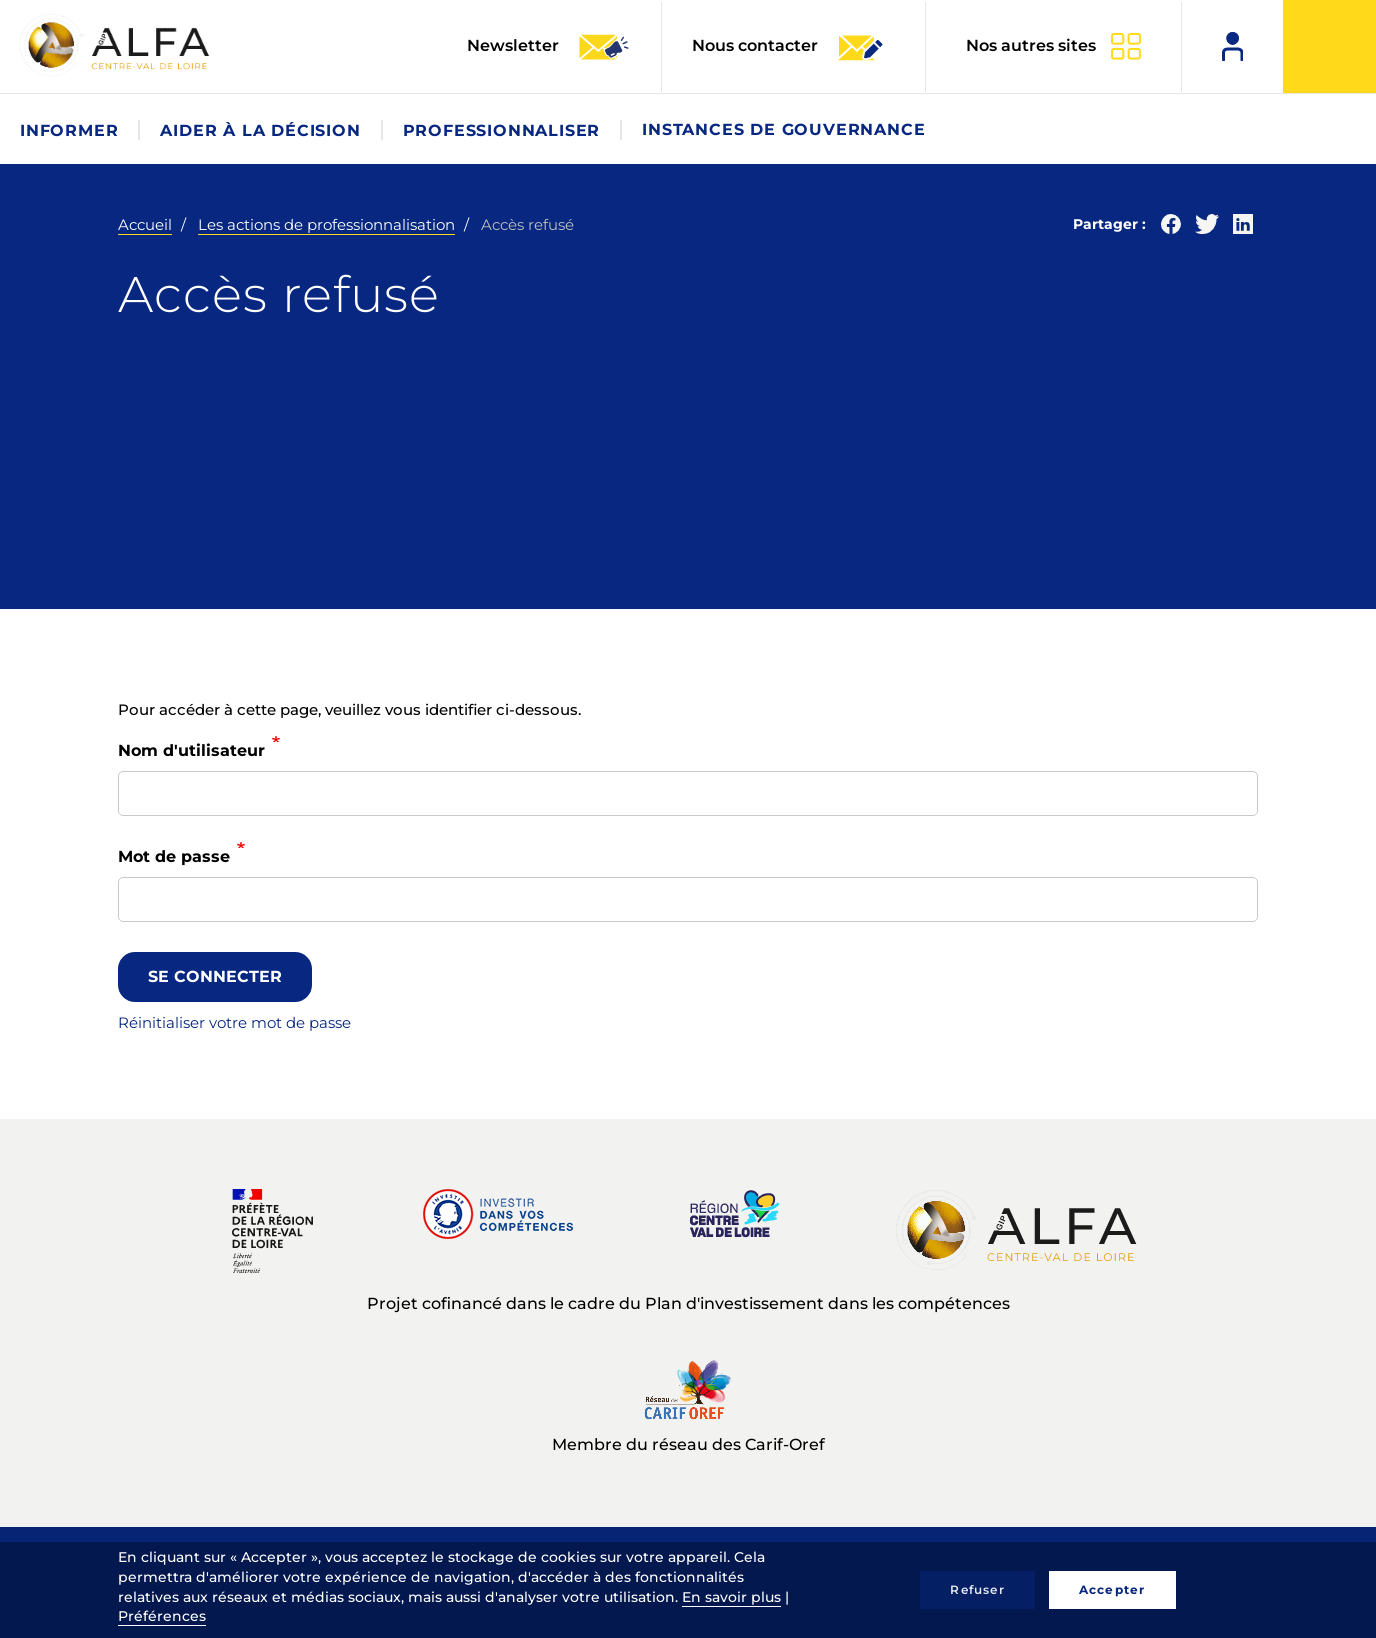  I want to click on Réinitialiser votre mot de passe, so click(234, 1022).